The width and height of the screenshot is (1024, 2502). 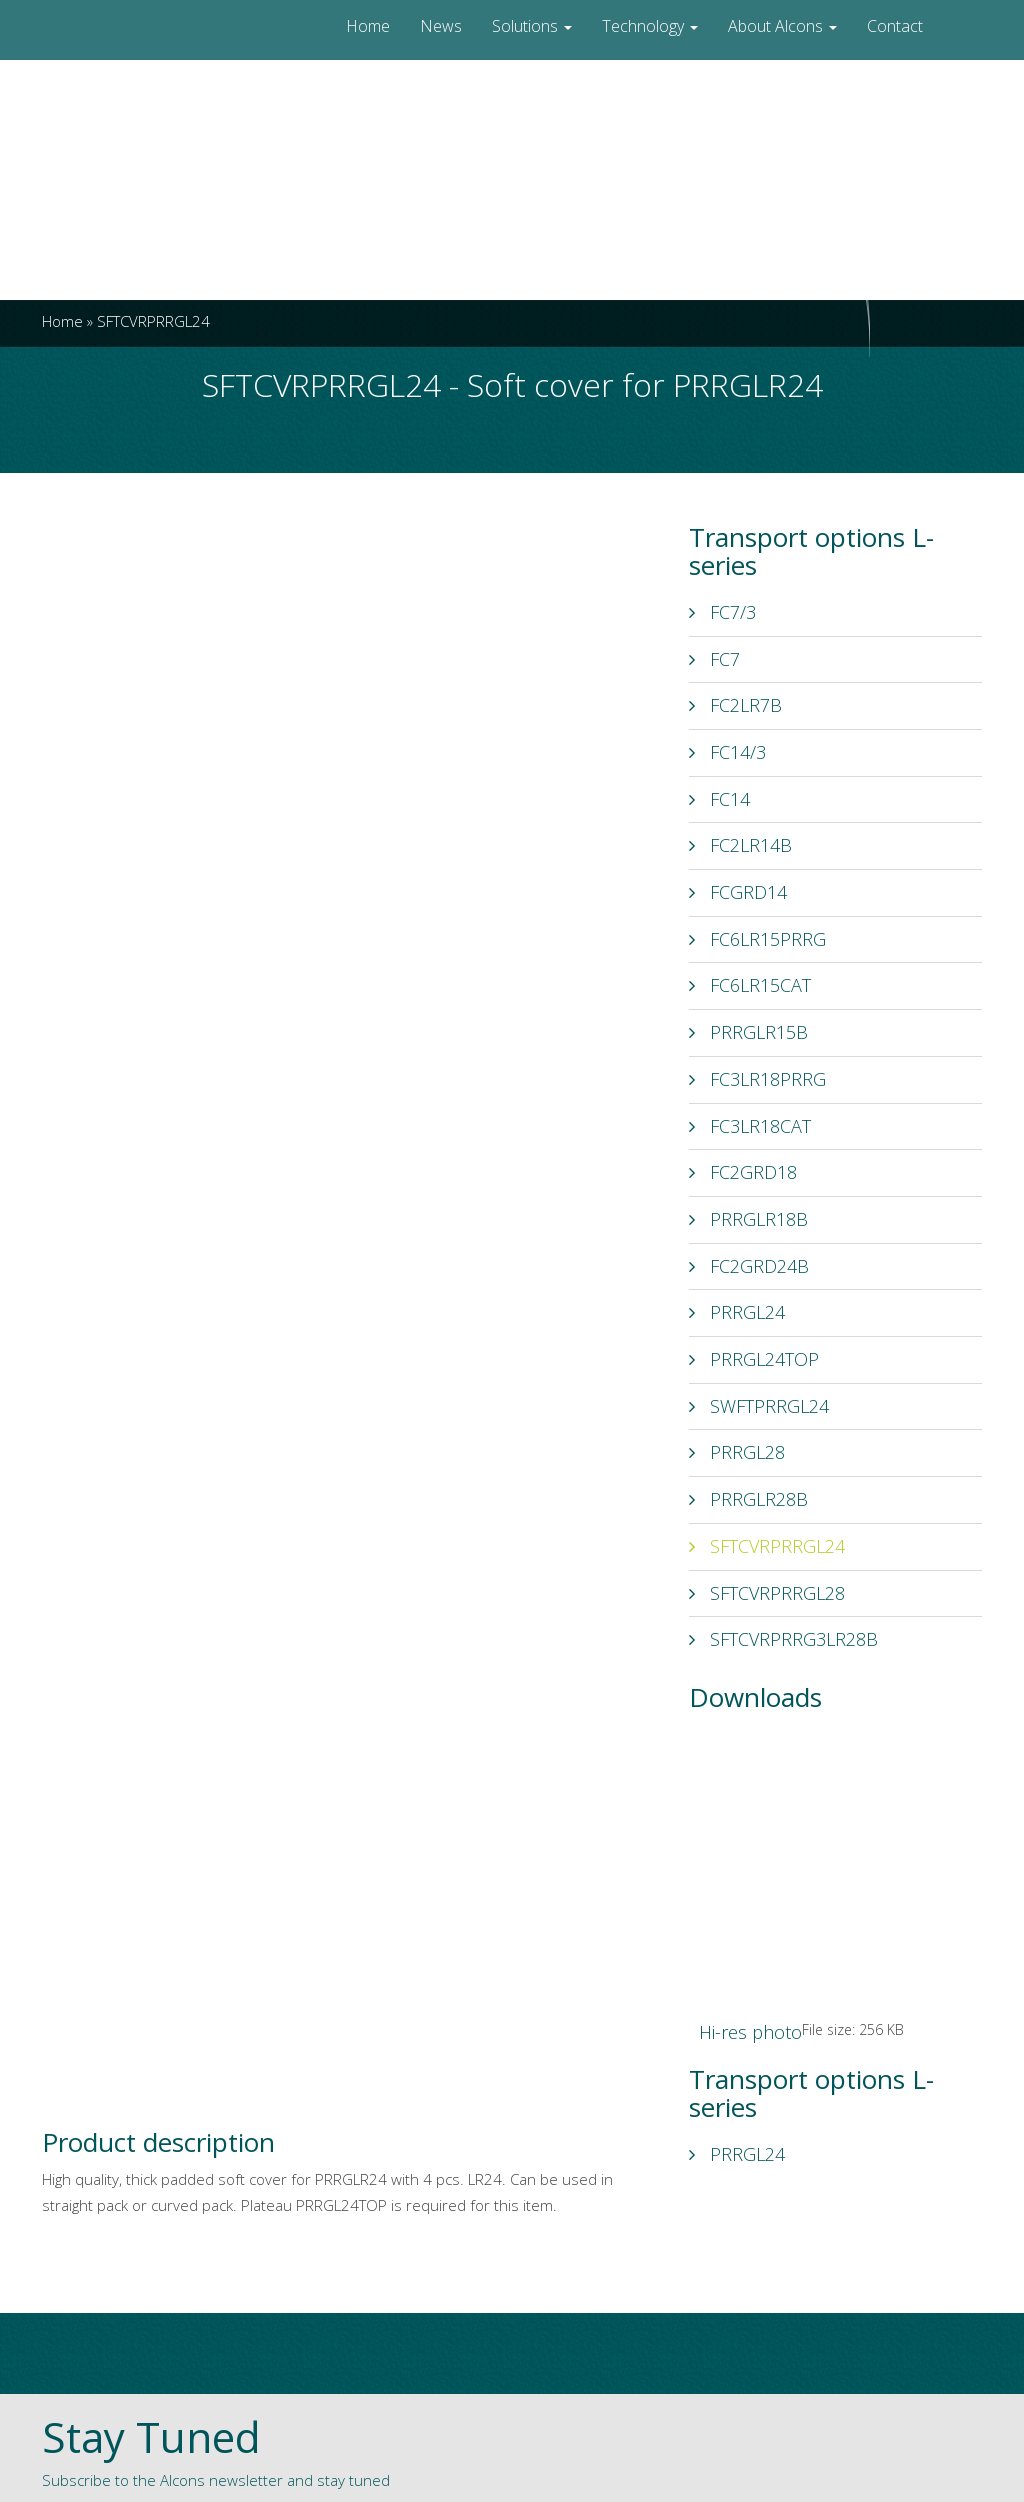 What do you see at coordinates (754, 1359) in the screenshot?
I see `PRRGL24TOP` at bounding box center [754, 1359].